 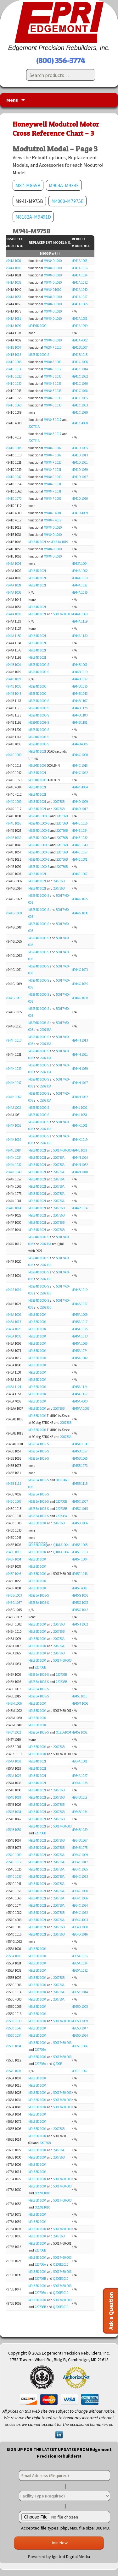 I want to click on M941A 1008, so click(x=13, y=261).